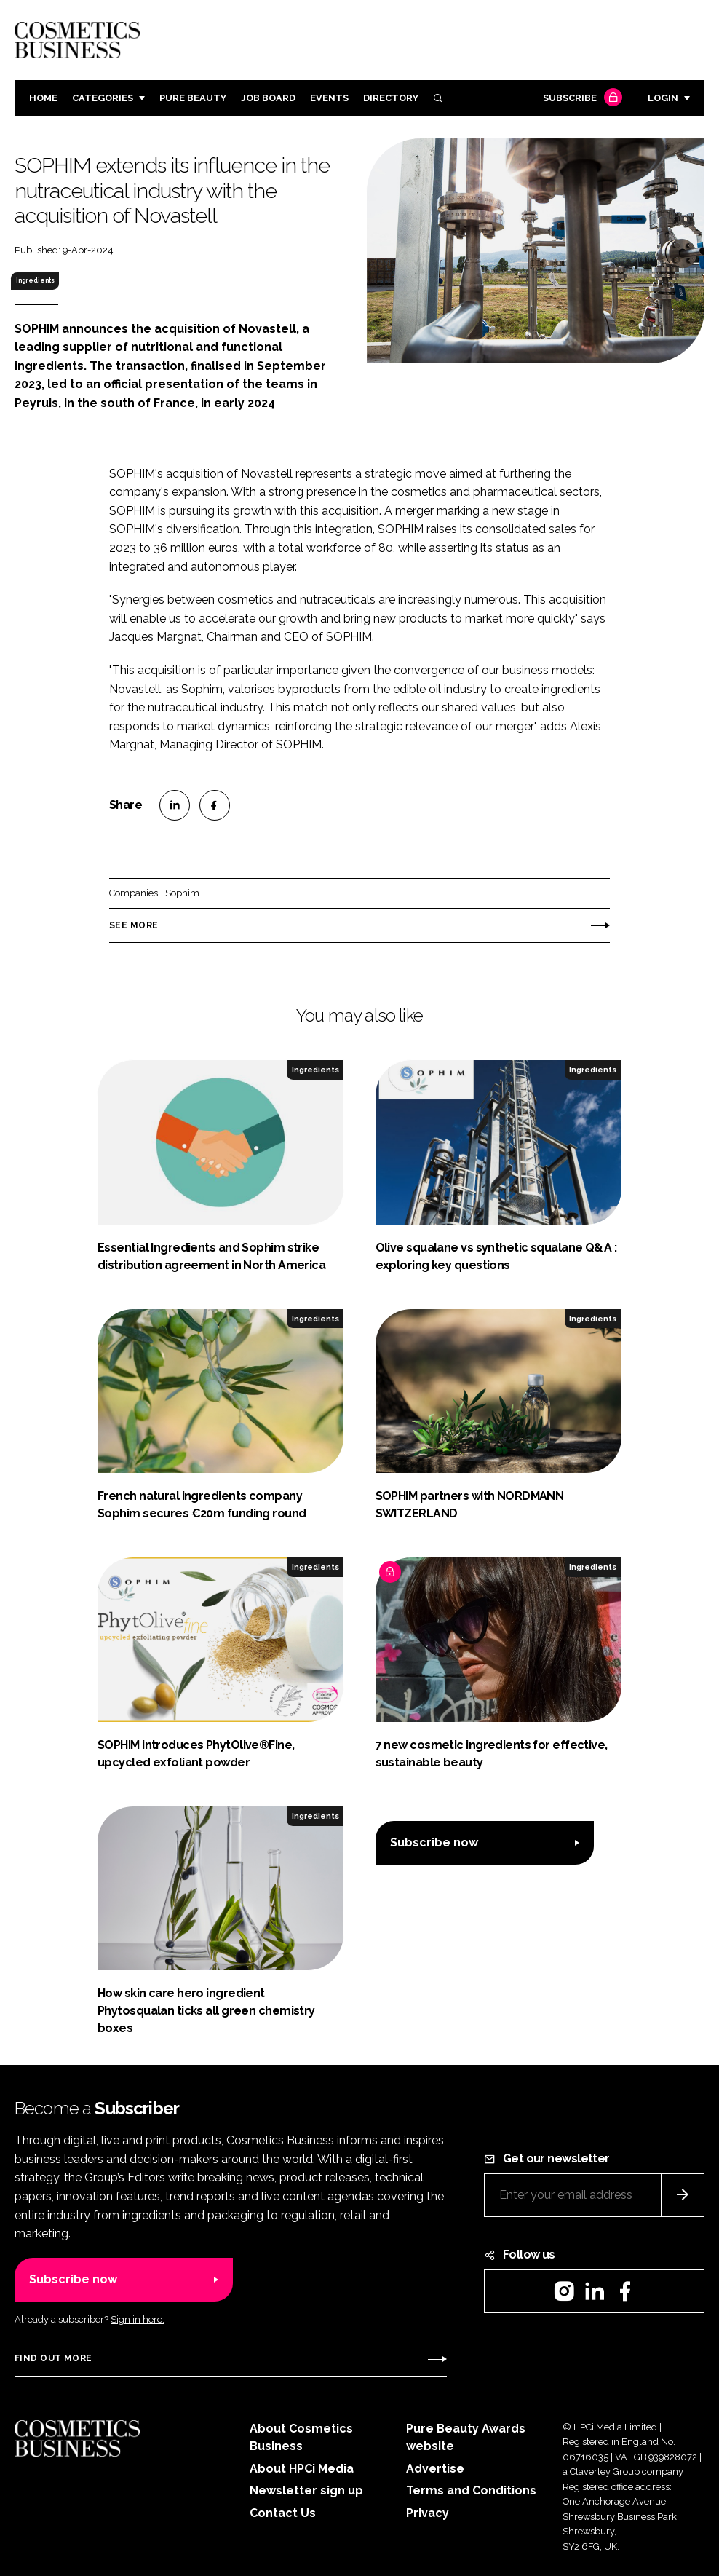 The image size is (719, 2576). I want to click on Sign in here., so click(137, 2319).